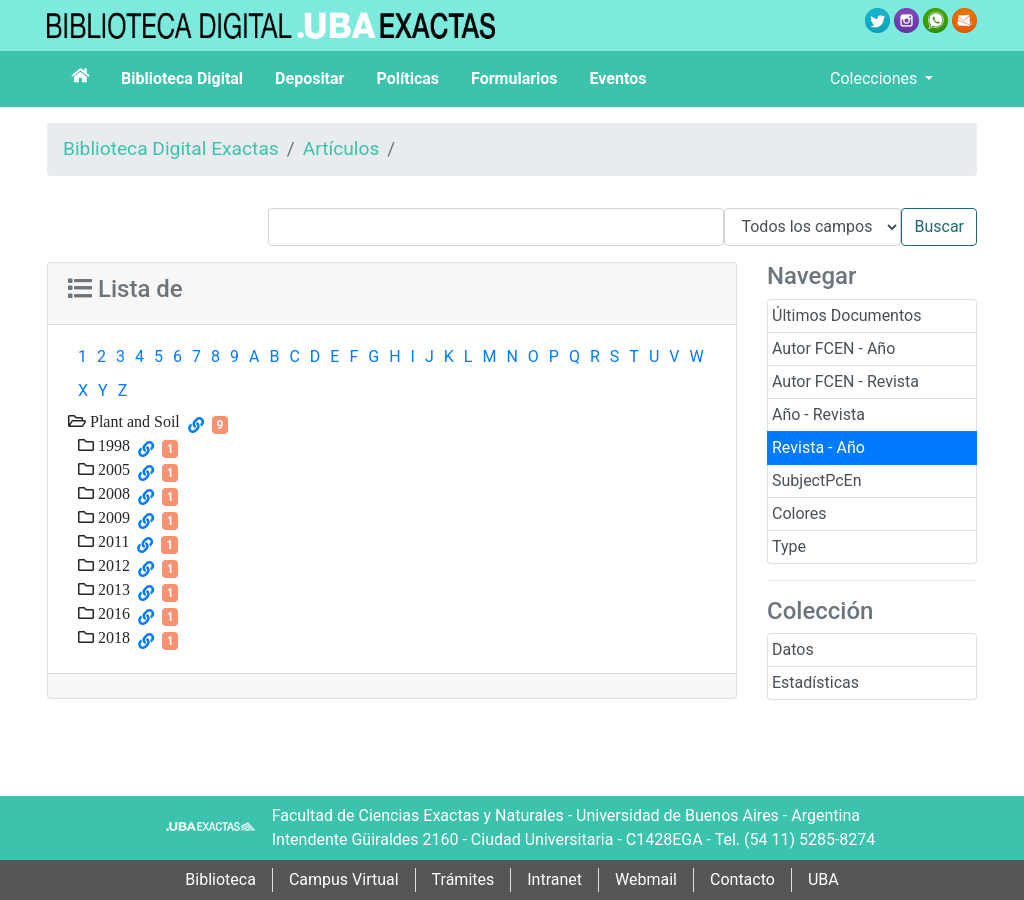  I want to click on Webmail, so click(646, 879).